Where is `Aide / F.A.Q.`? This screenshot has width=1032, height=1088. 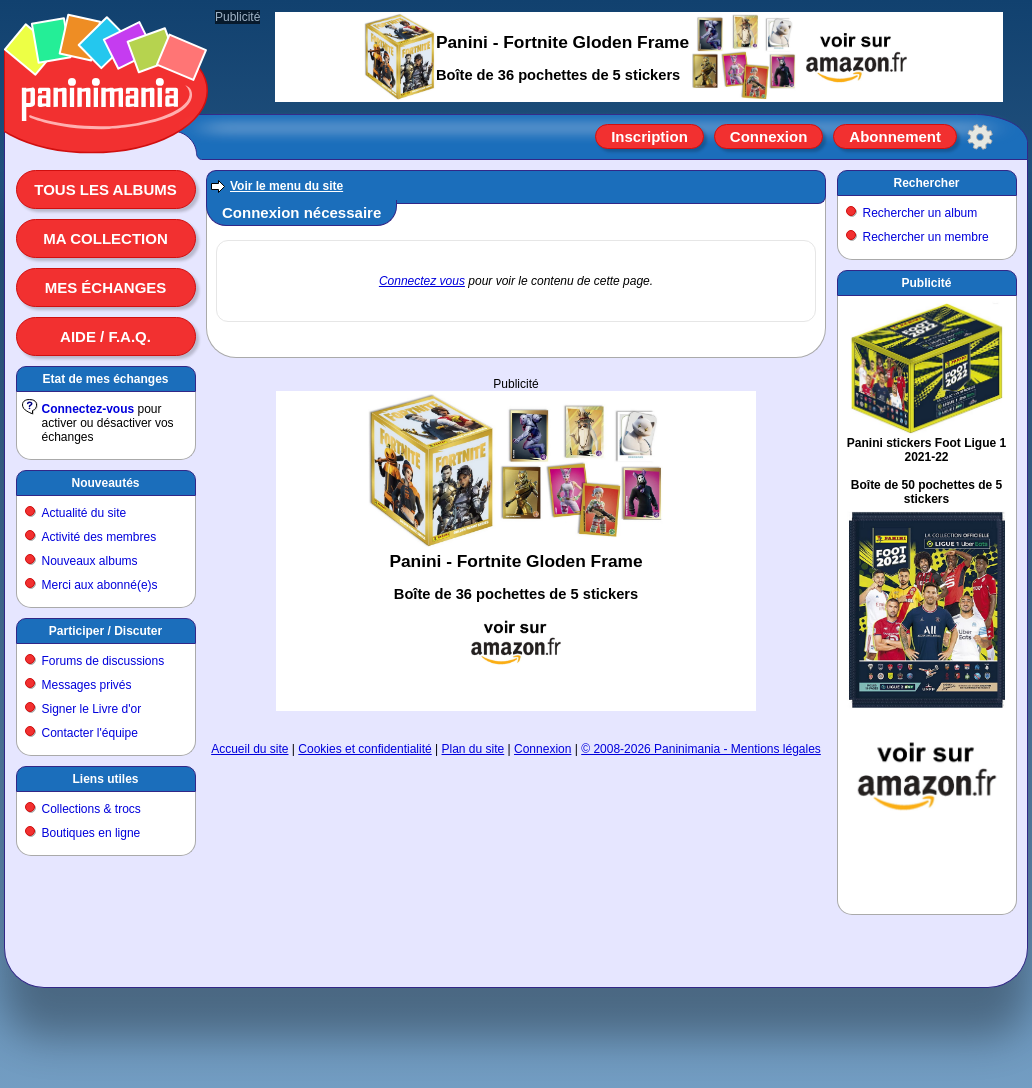 Aide / F.A.Q. is located at coordinates (105, 336).